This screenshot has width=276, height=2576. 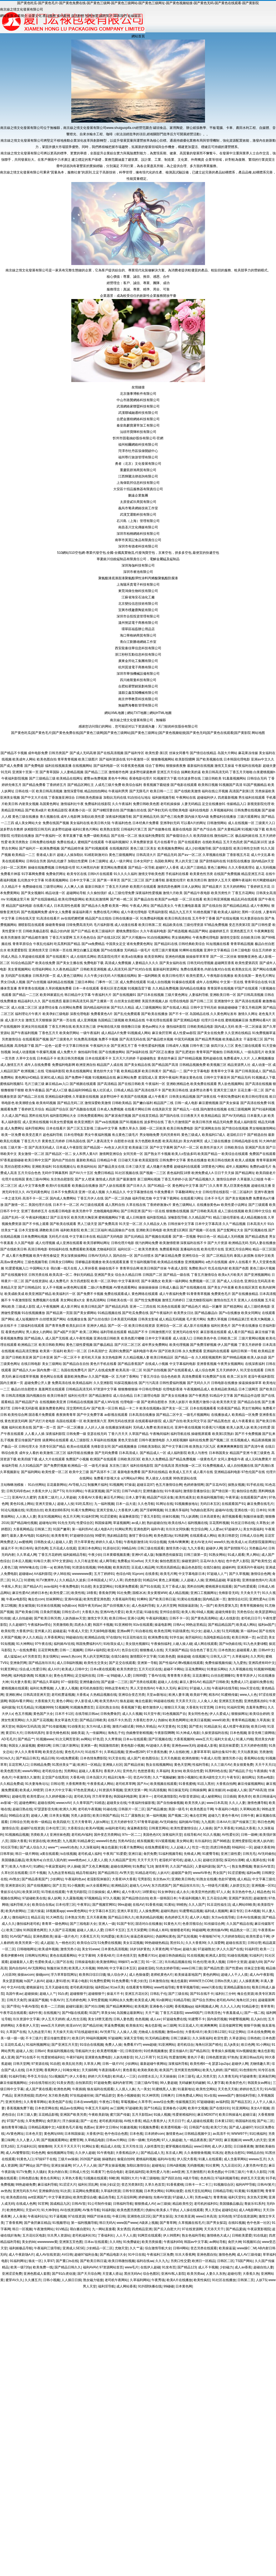 What do you see at coordinates (18, 1796) in the screenshot?
I see `超碰伦理` at bounding box center [18, 1796].